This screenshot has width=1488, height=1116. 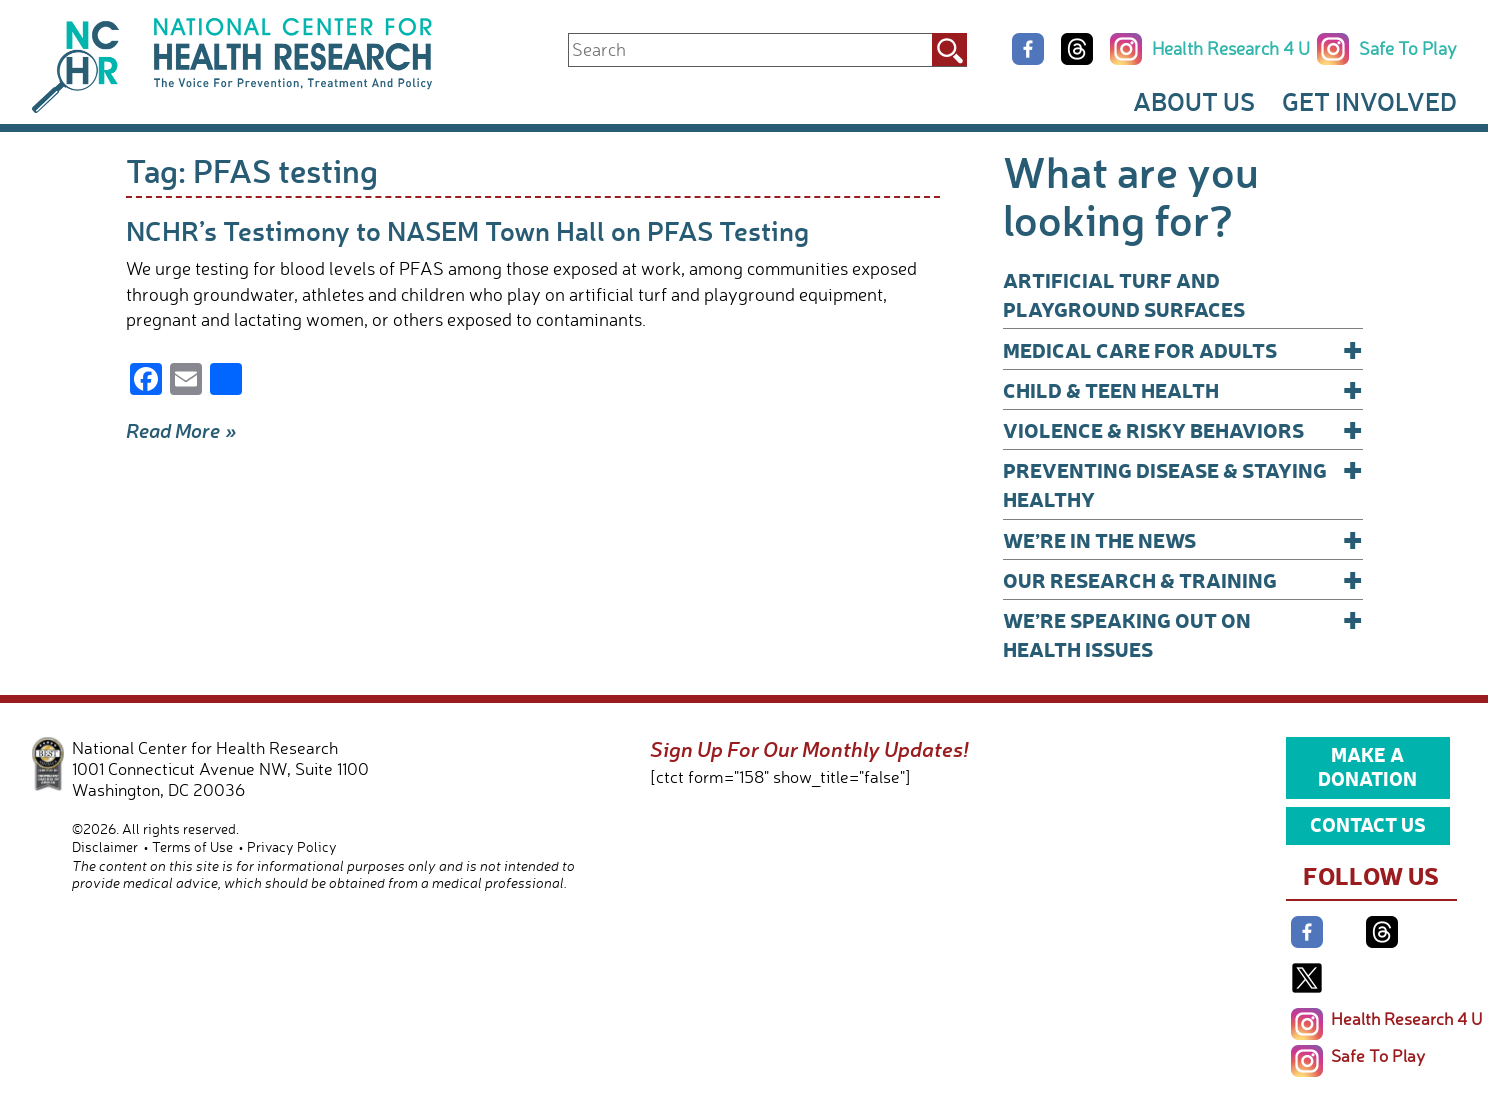 What do you see at coordinates (1367, 766) in the screenshot?
I see `Make a Donation` at bounding box center [1367, 766].